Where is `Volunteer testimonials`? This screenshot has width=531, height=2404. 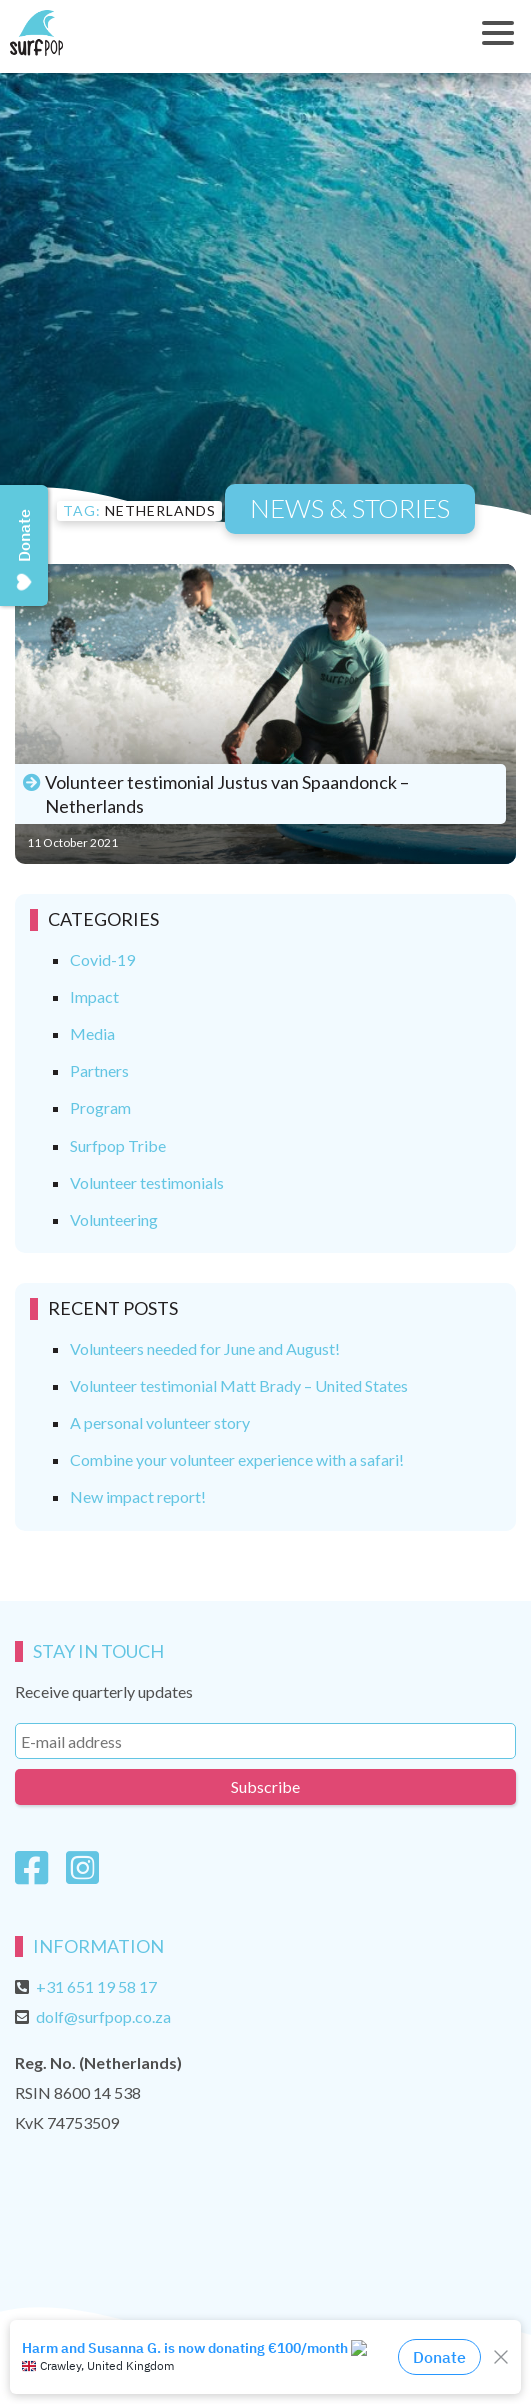 Volunteer testimonials is located at coordinates (147, 1182).